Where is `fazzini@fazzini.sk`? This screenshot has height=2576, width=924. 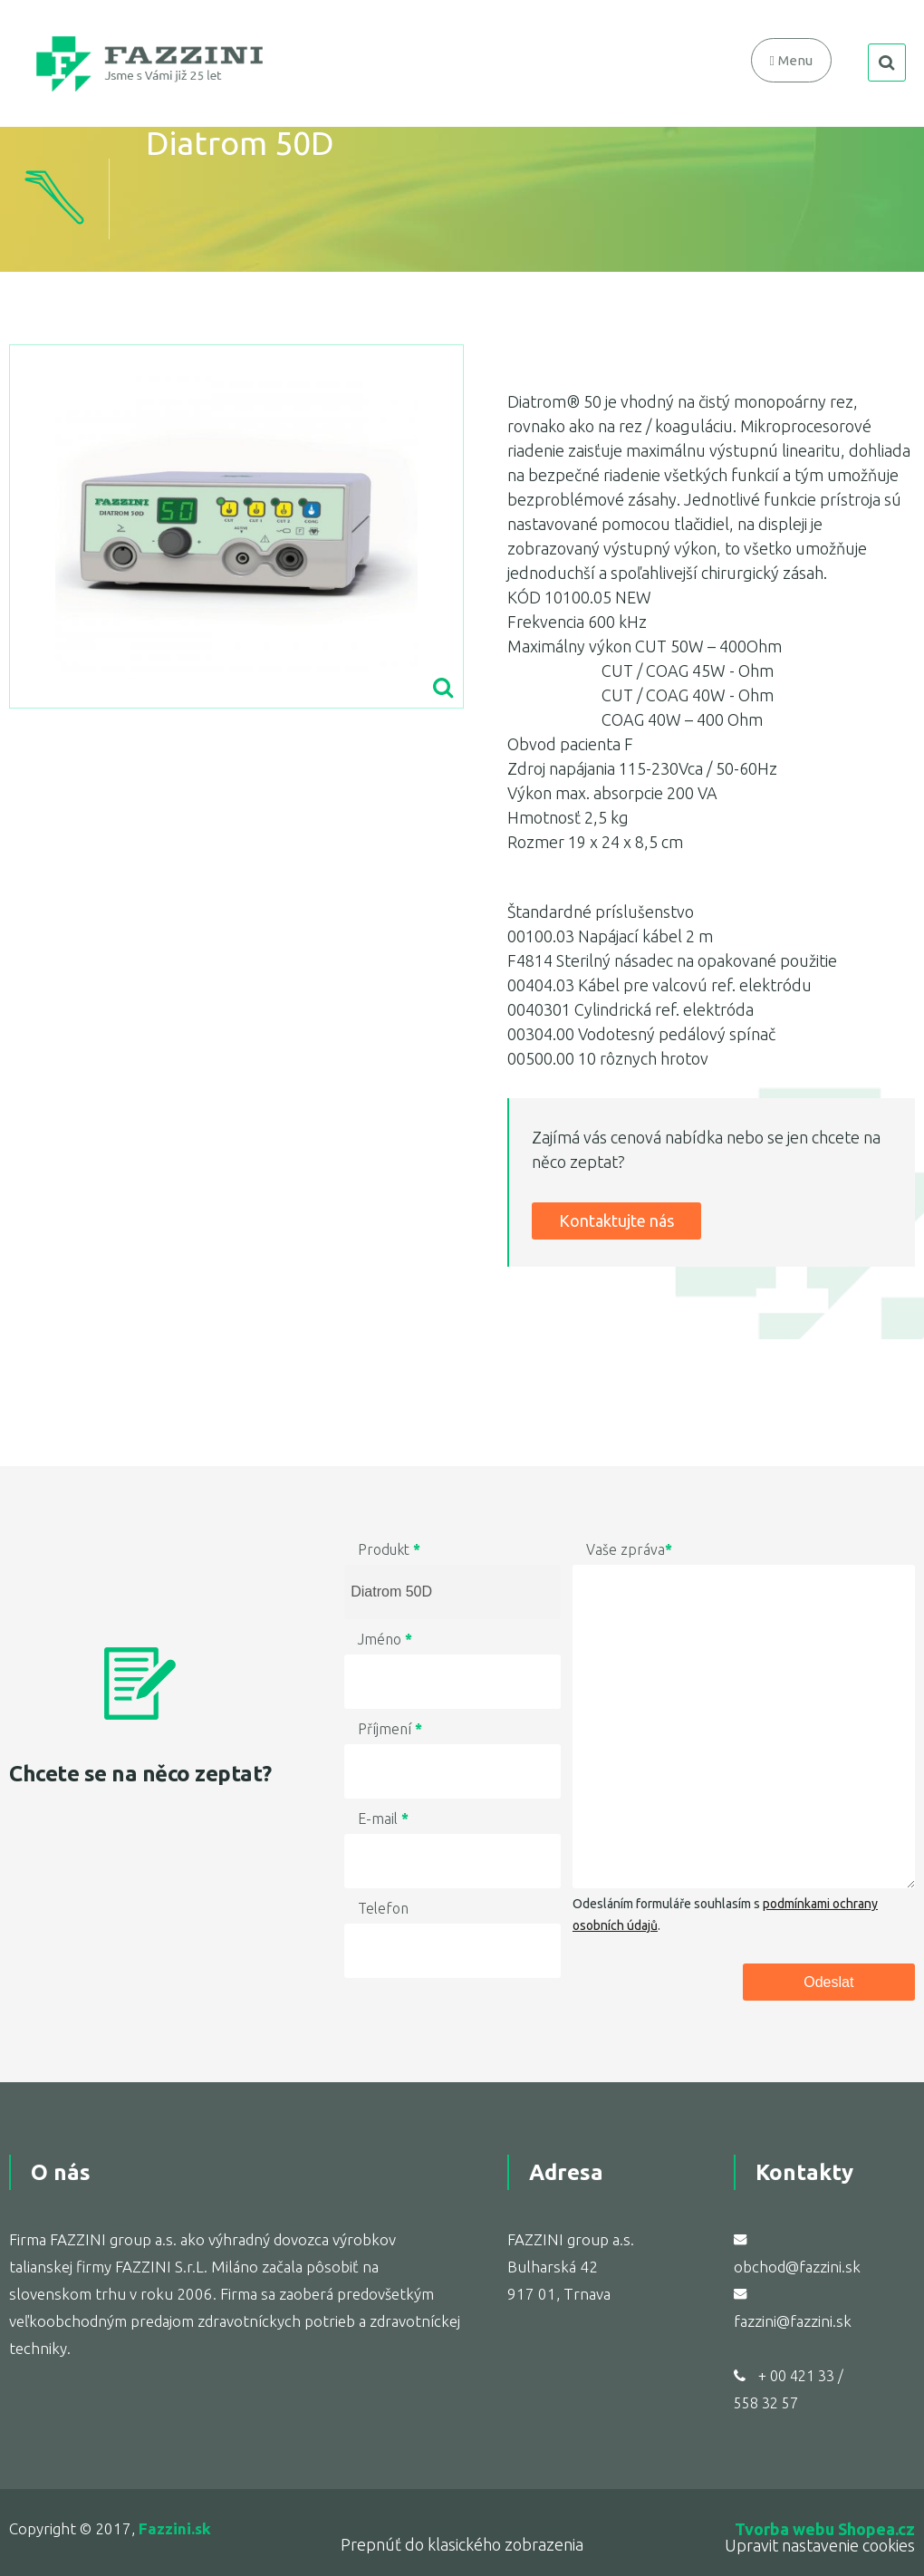
fazzini@fazzini.sk is located at coordinates (793, 2321).